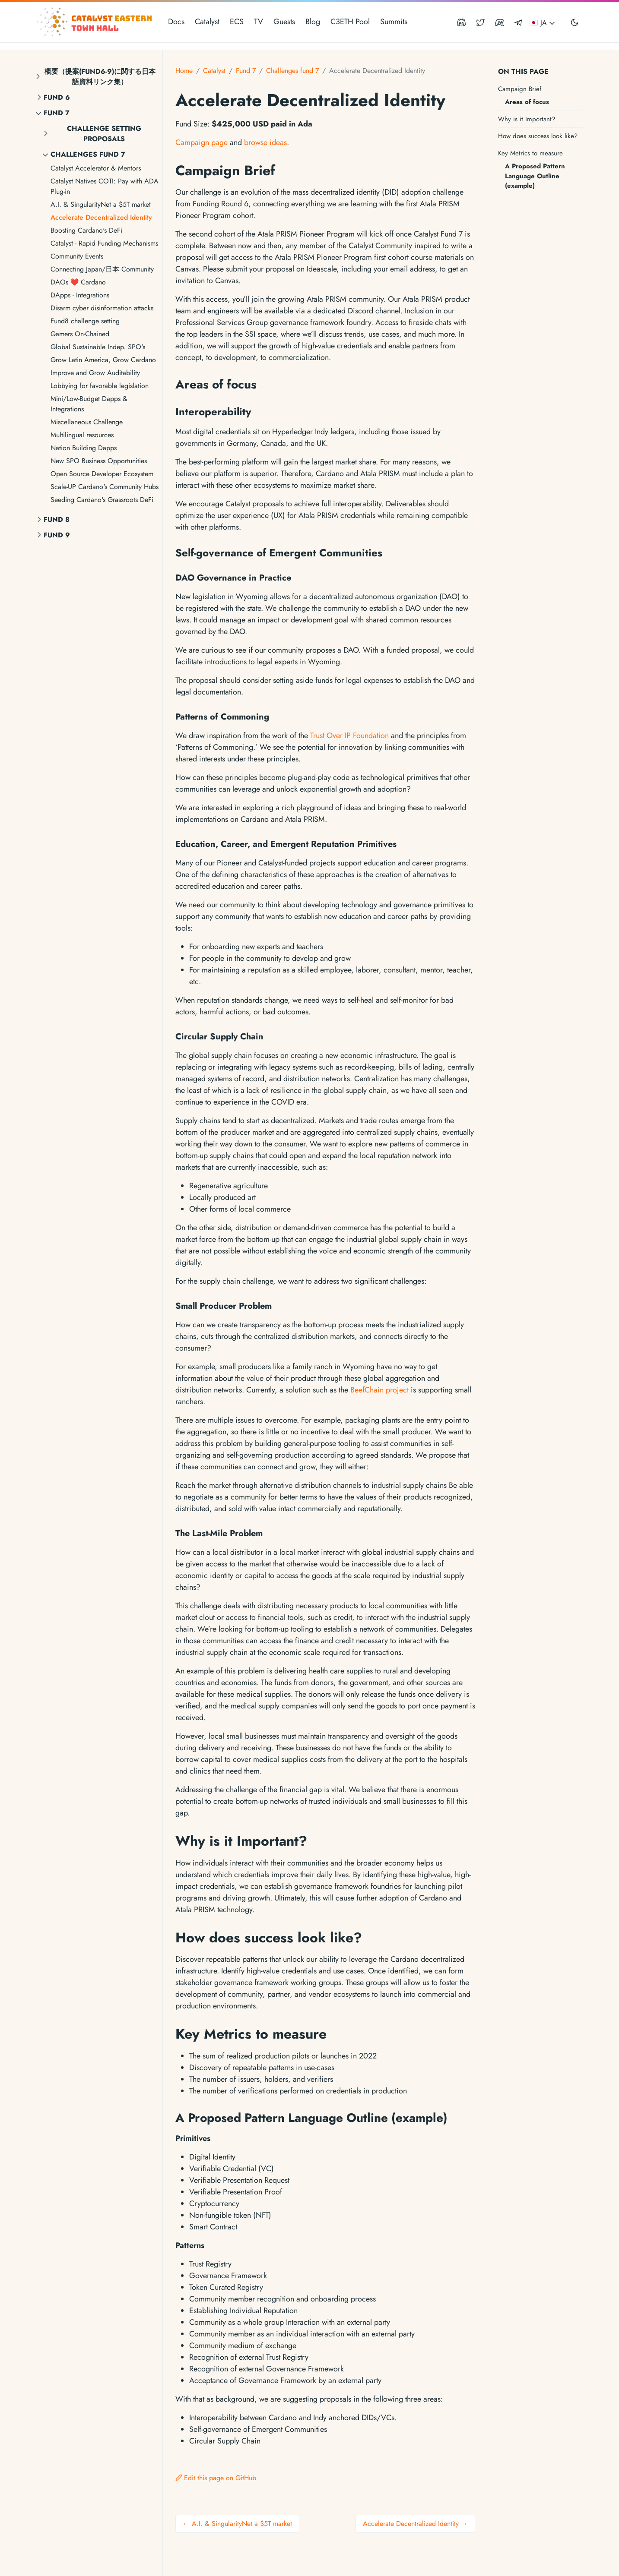  What do you see at coordinates (104, 133) in the screenshot?
I see `Challenge setting proposals` at bounding box center [104, 133].